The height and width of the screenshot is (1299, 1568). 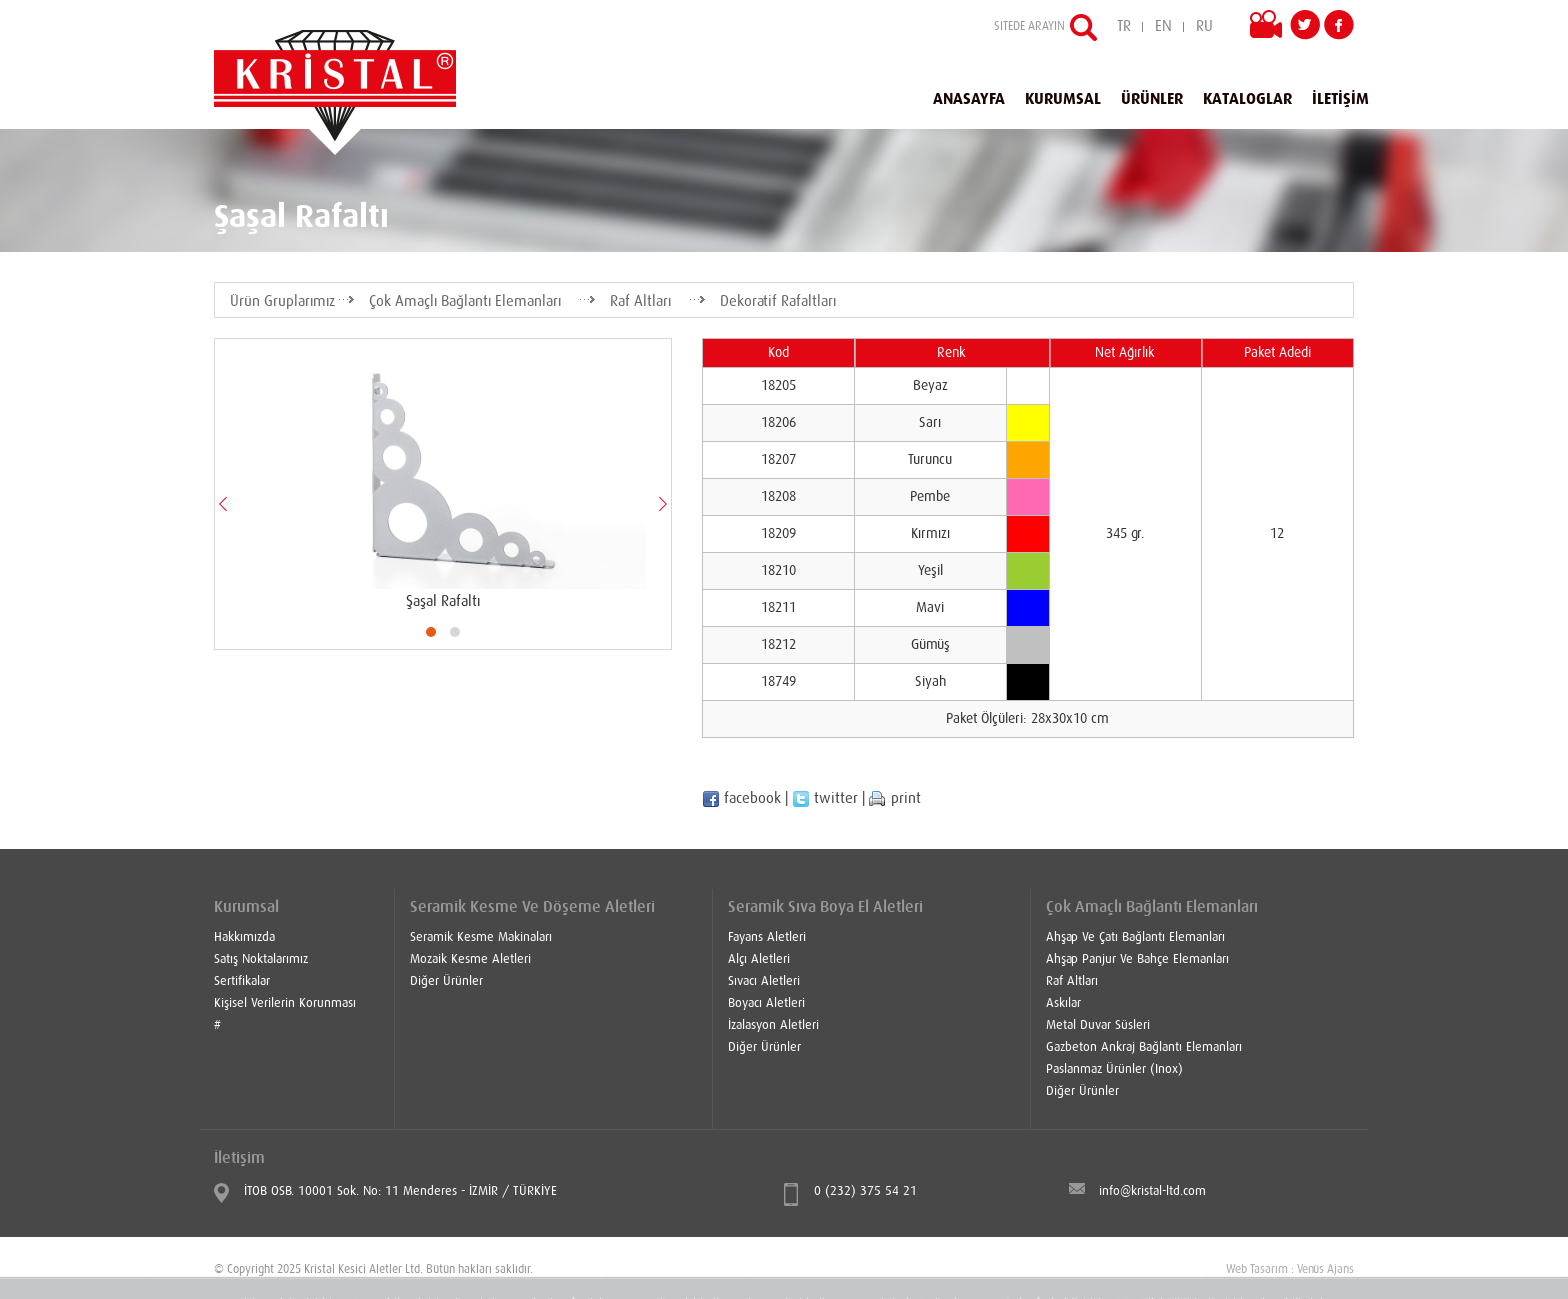 What do you see at coordinates (640, 301) in the screenshot?
I see `Raf Altları` at bounding box center [640, 301].